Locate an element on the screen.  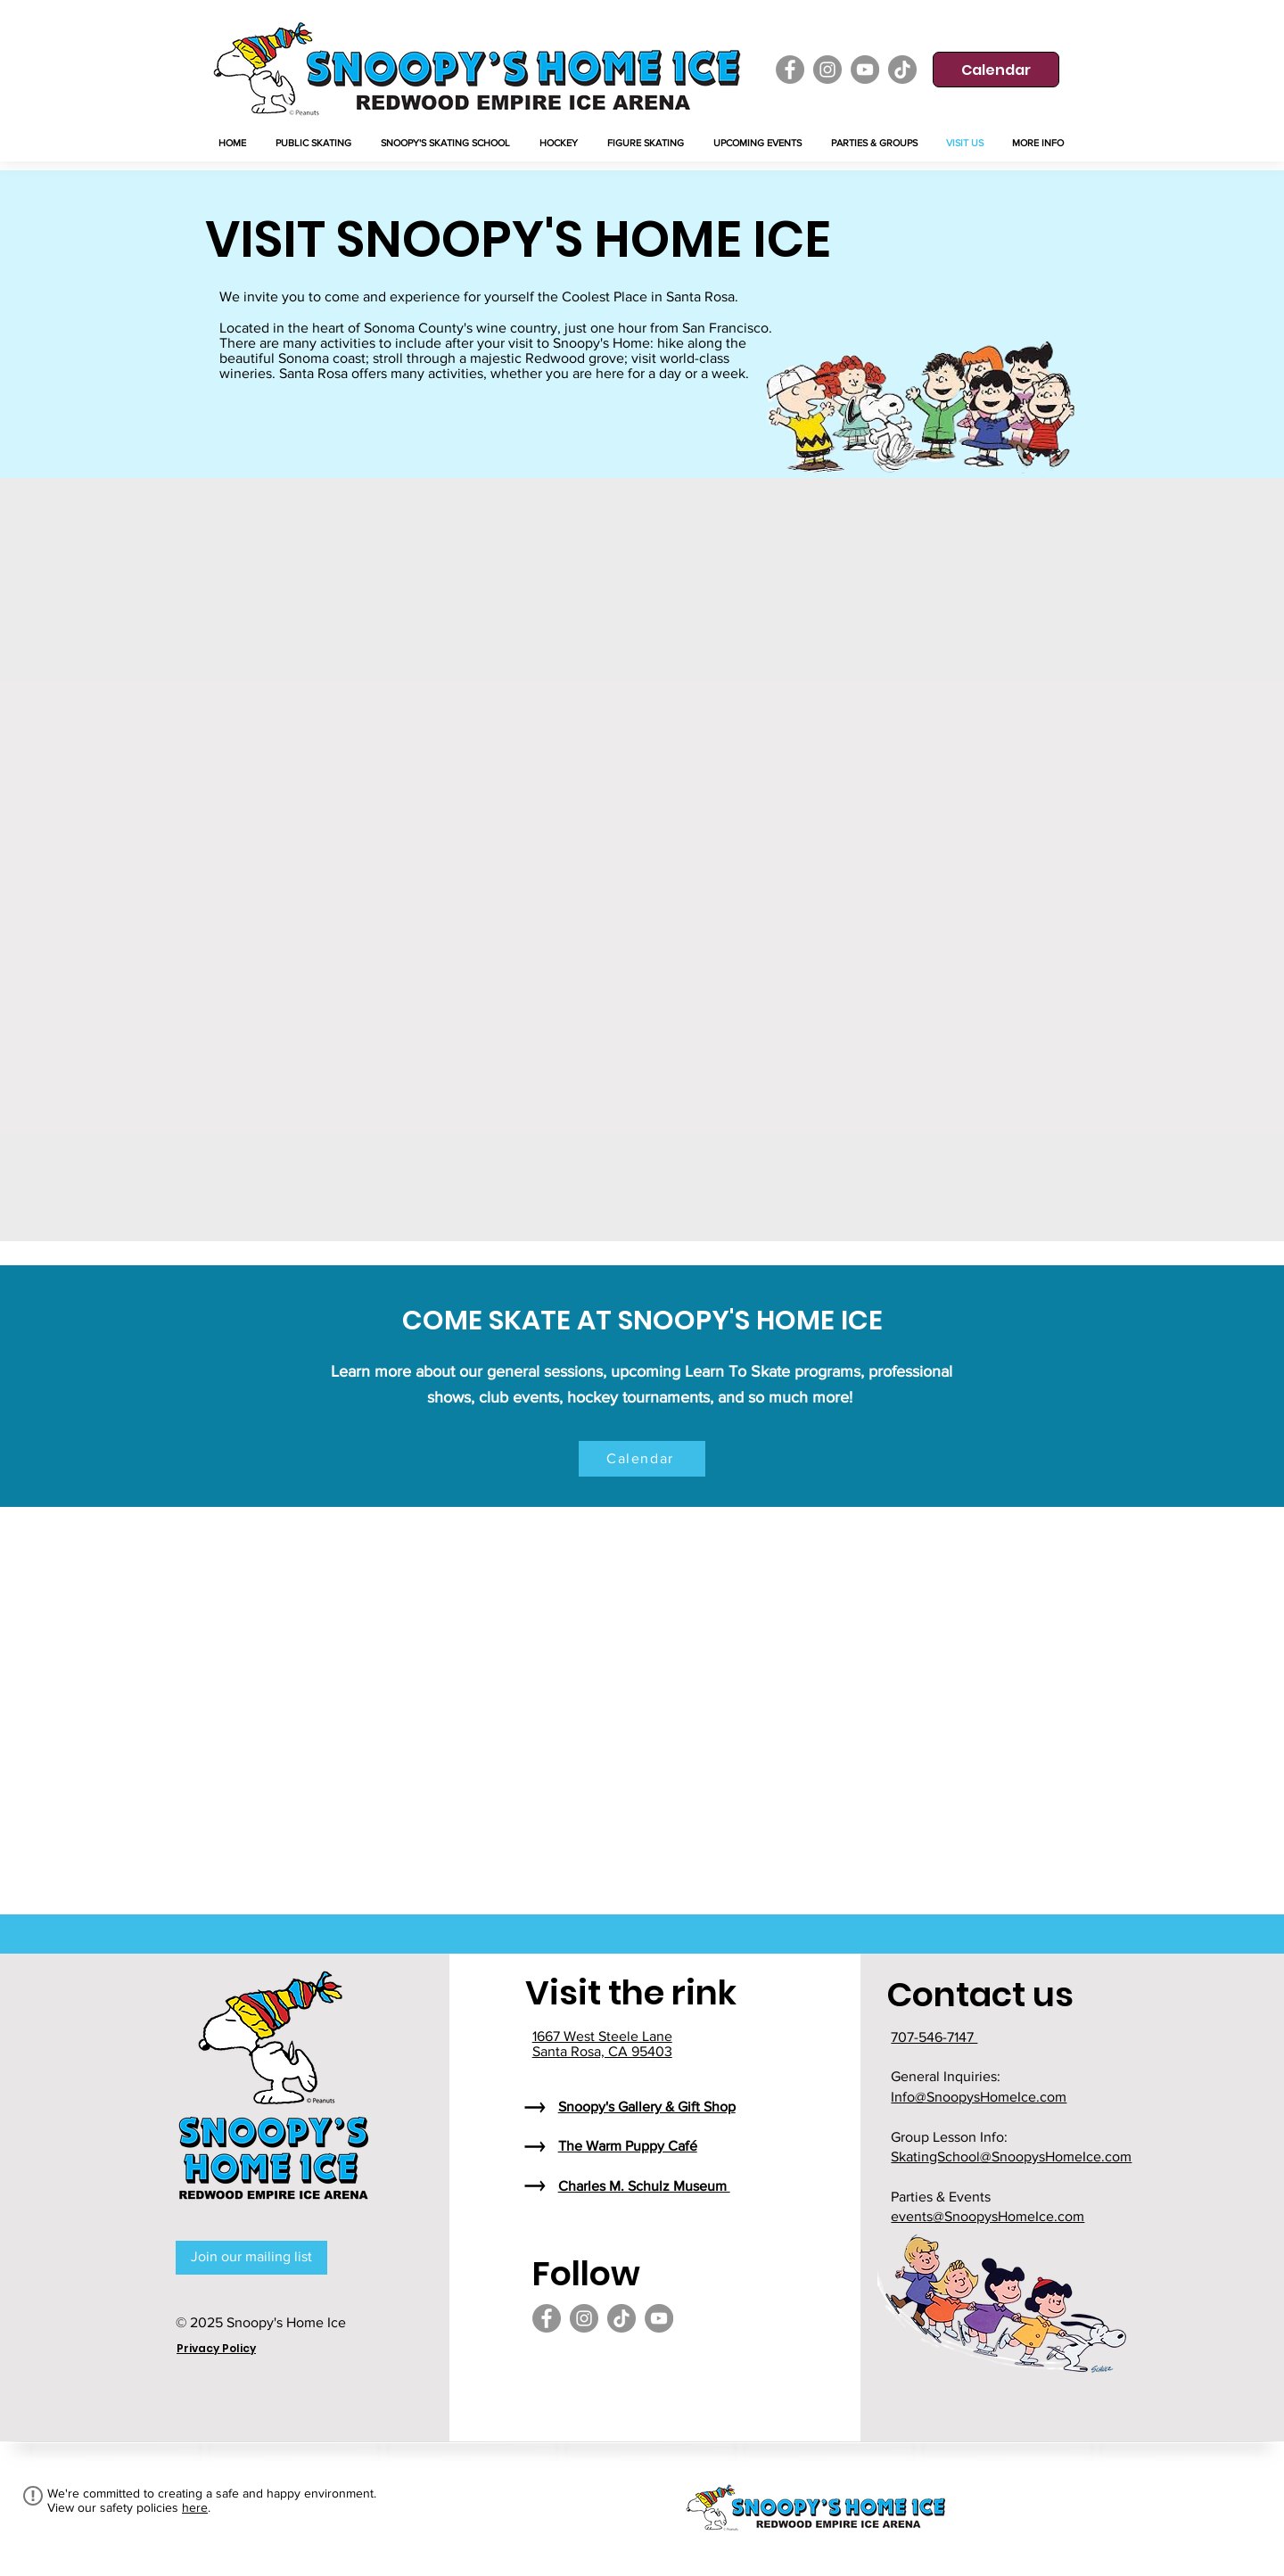
Info@SnoopysHomeIce.com is located at coordinates (978, 2096).